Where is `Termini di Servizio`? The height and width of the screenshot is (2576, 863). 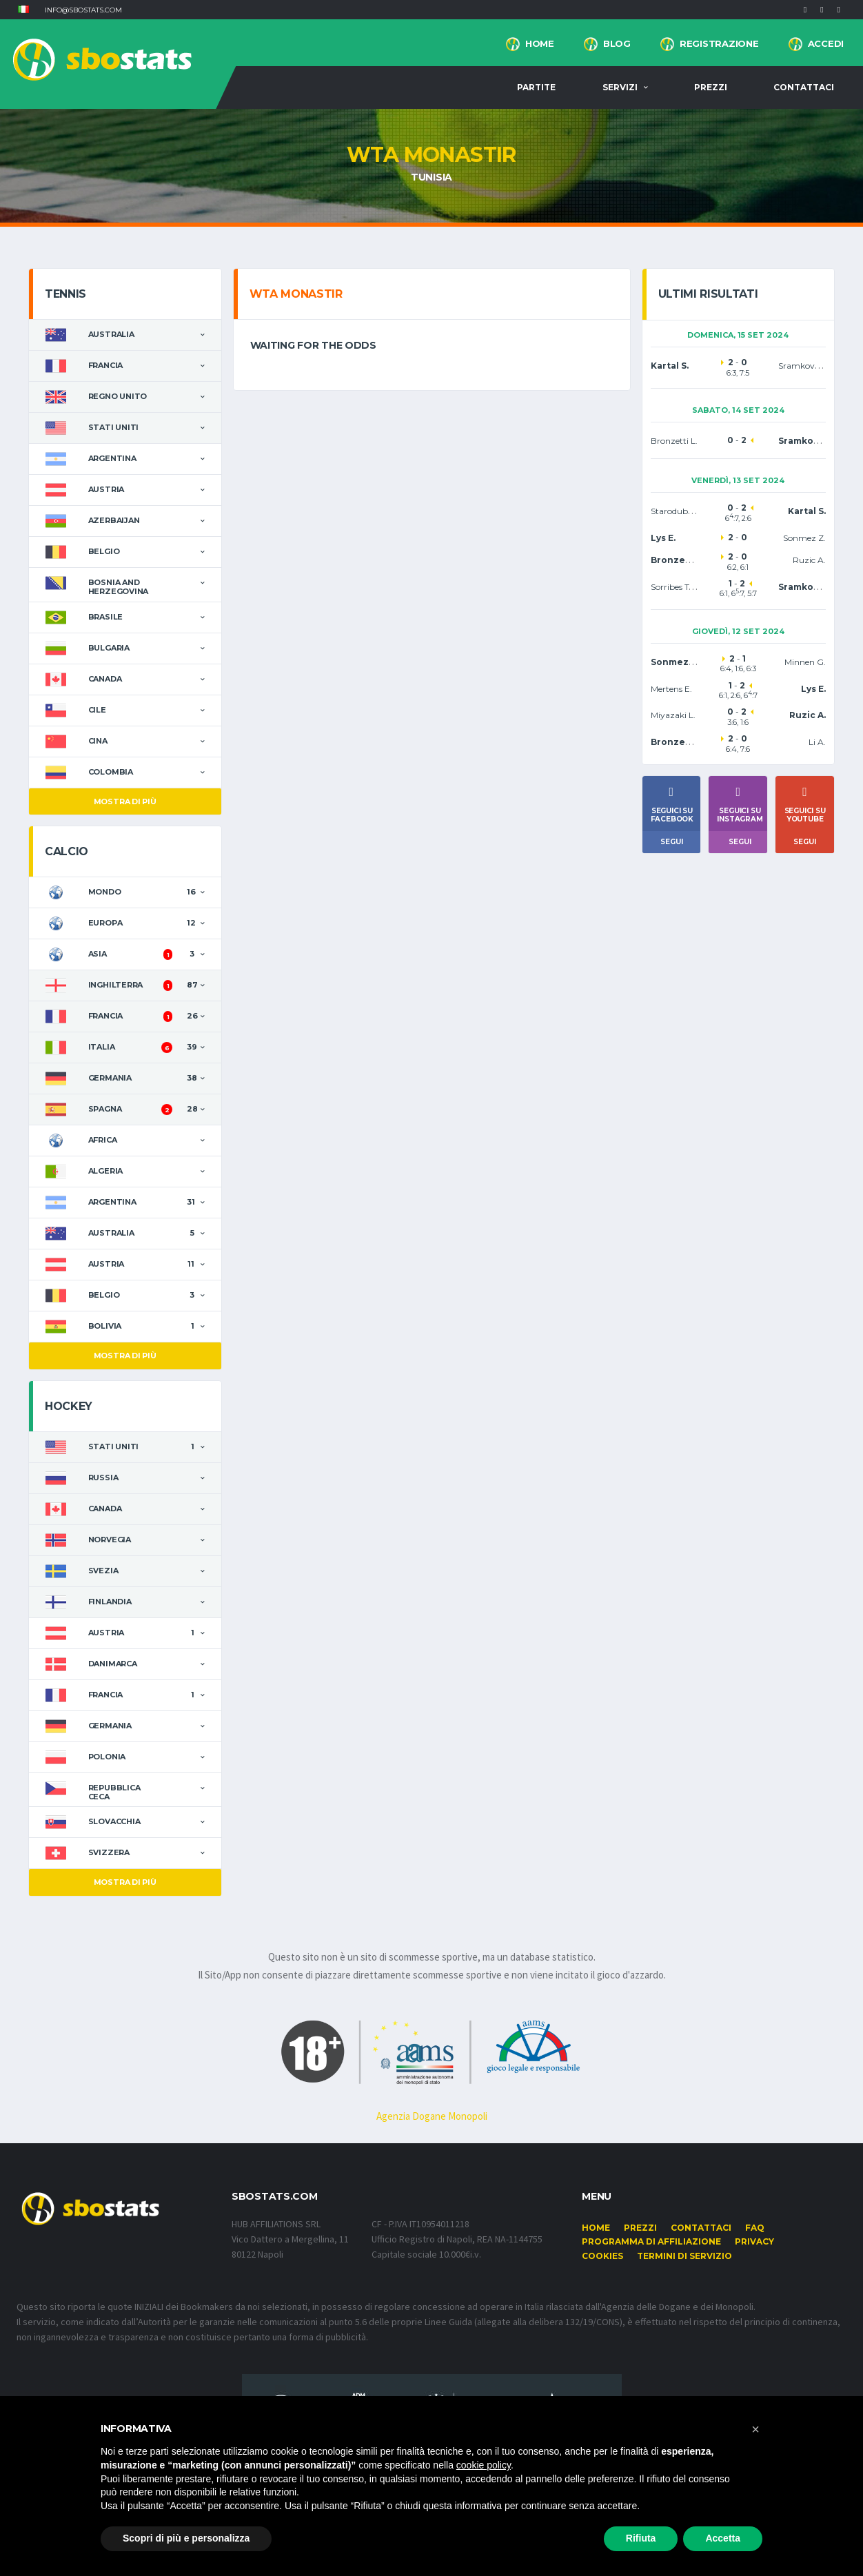 Termini di Servizio is located at coordinates (684, 2256).